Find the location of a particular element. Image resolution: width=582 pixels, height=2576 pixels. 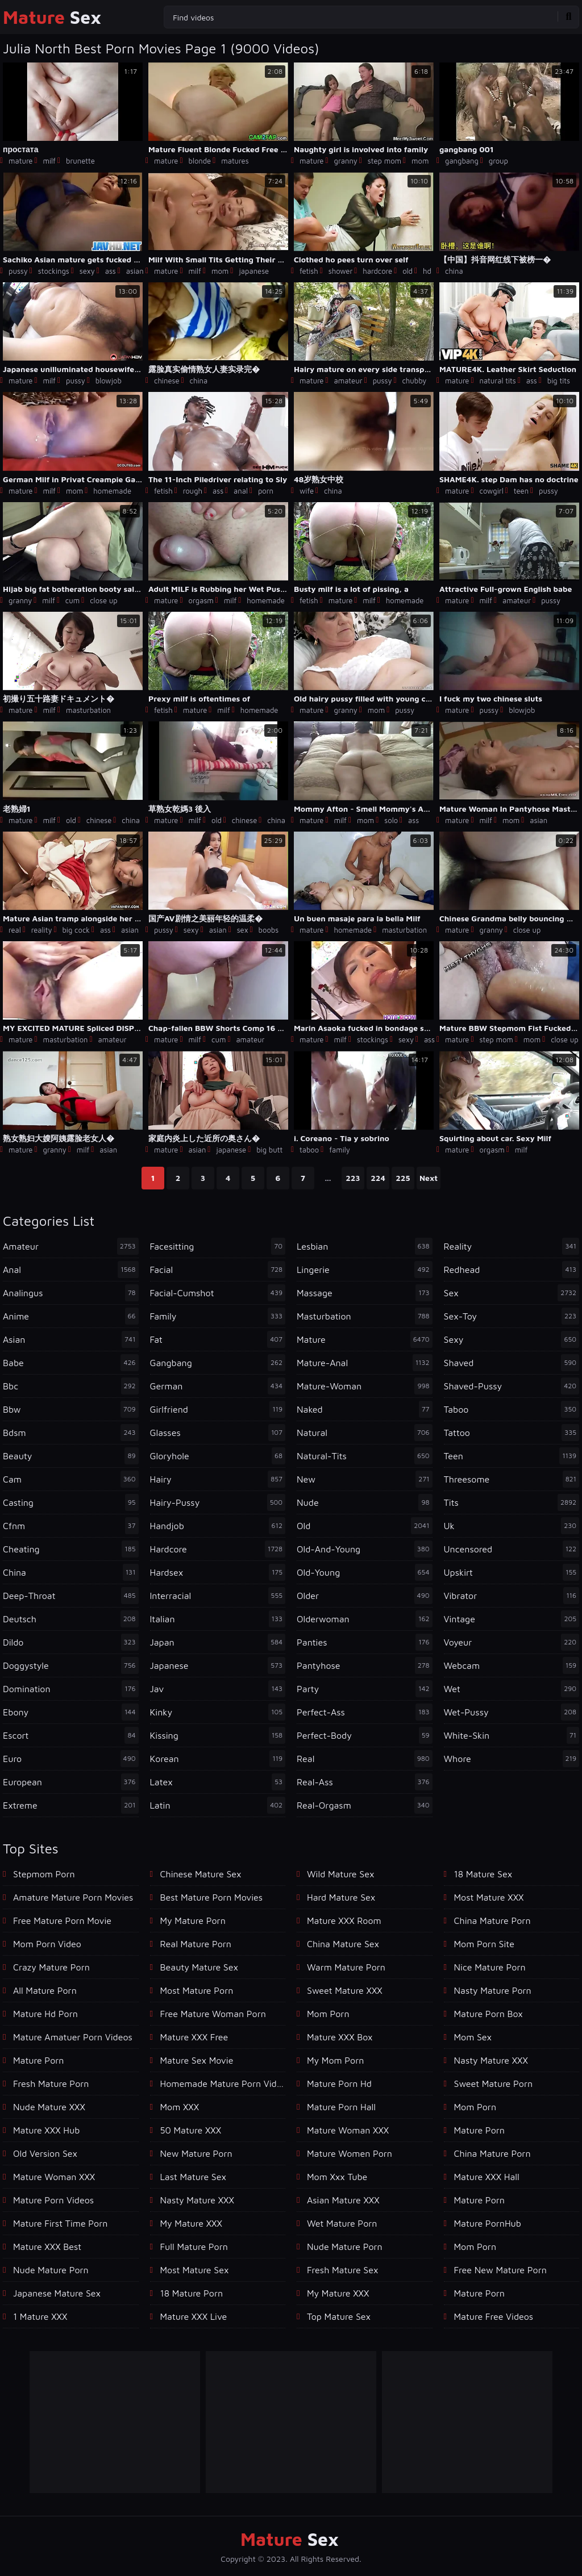

masturbation is located at coordinates (88, 710).